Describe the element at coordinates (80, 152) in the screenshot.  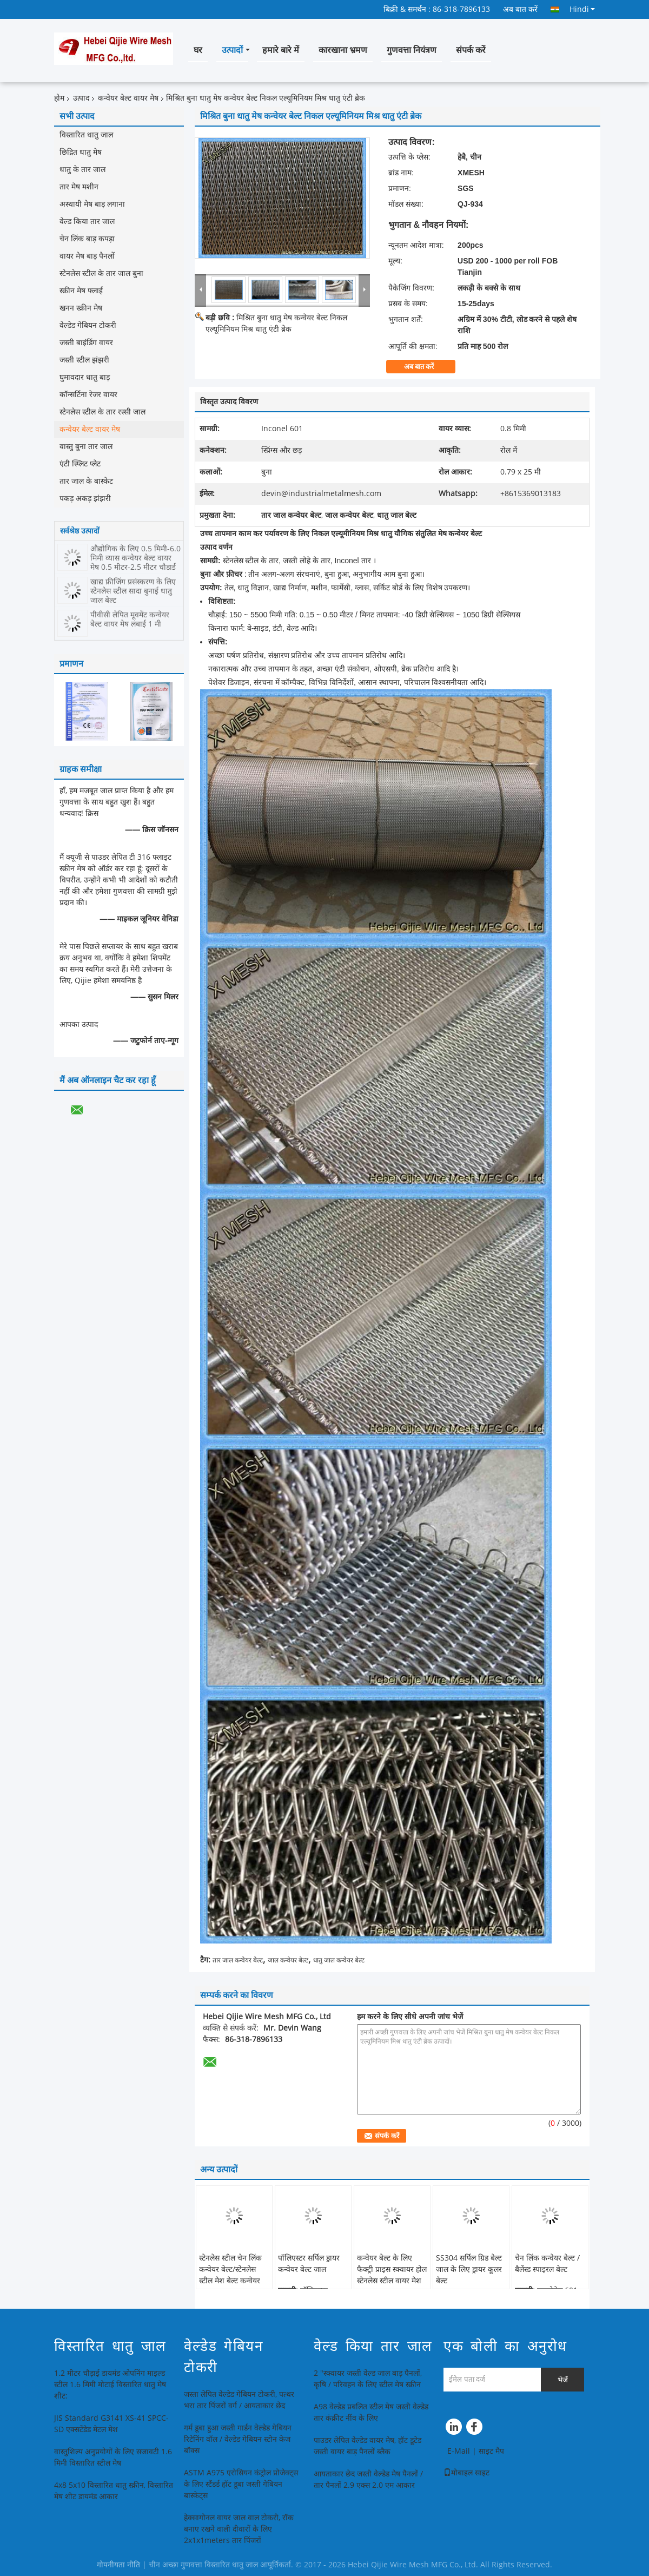
I see `छिद्रित धातु मेष` at that location.